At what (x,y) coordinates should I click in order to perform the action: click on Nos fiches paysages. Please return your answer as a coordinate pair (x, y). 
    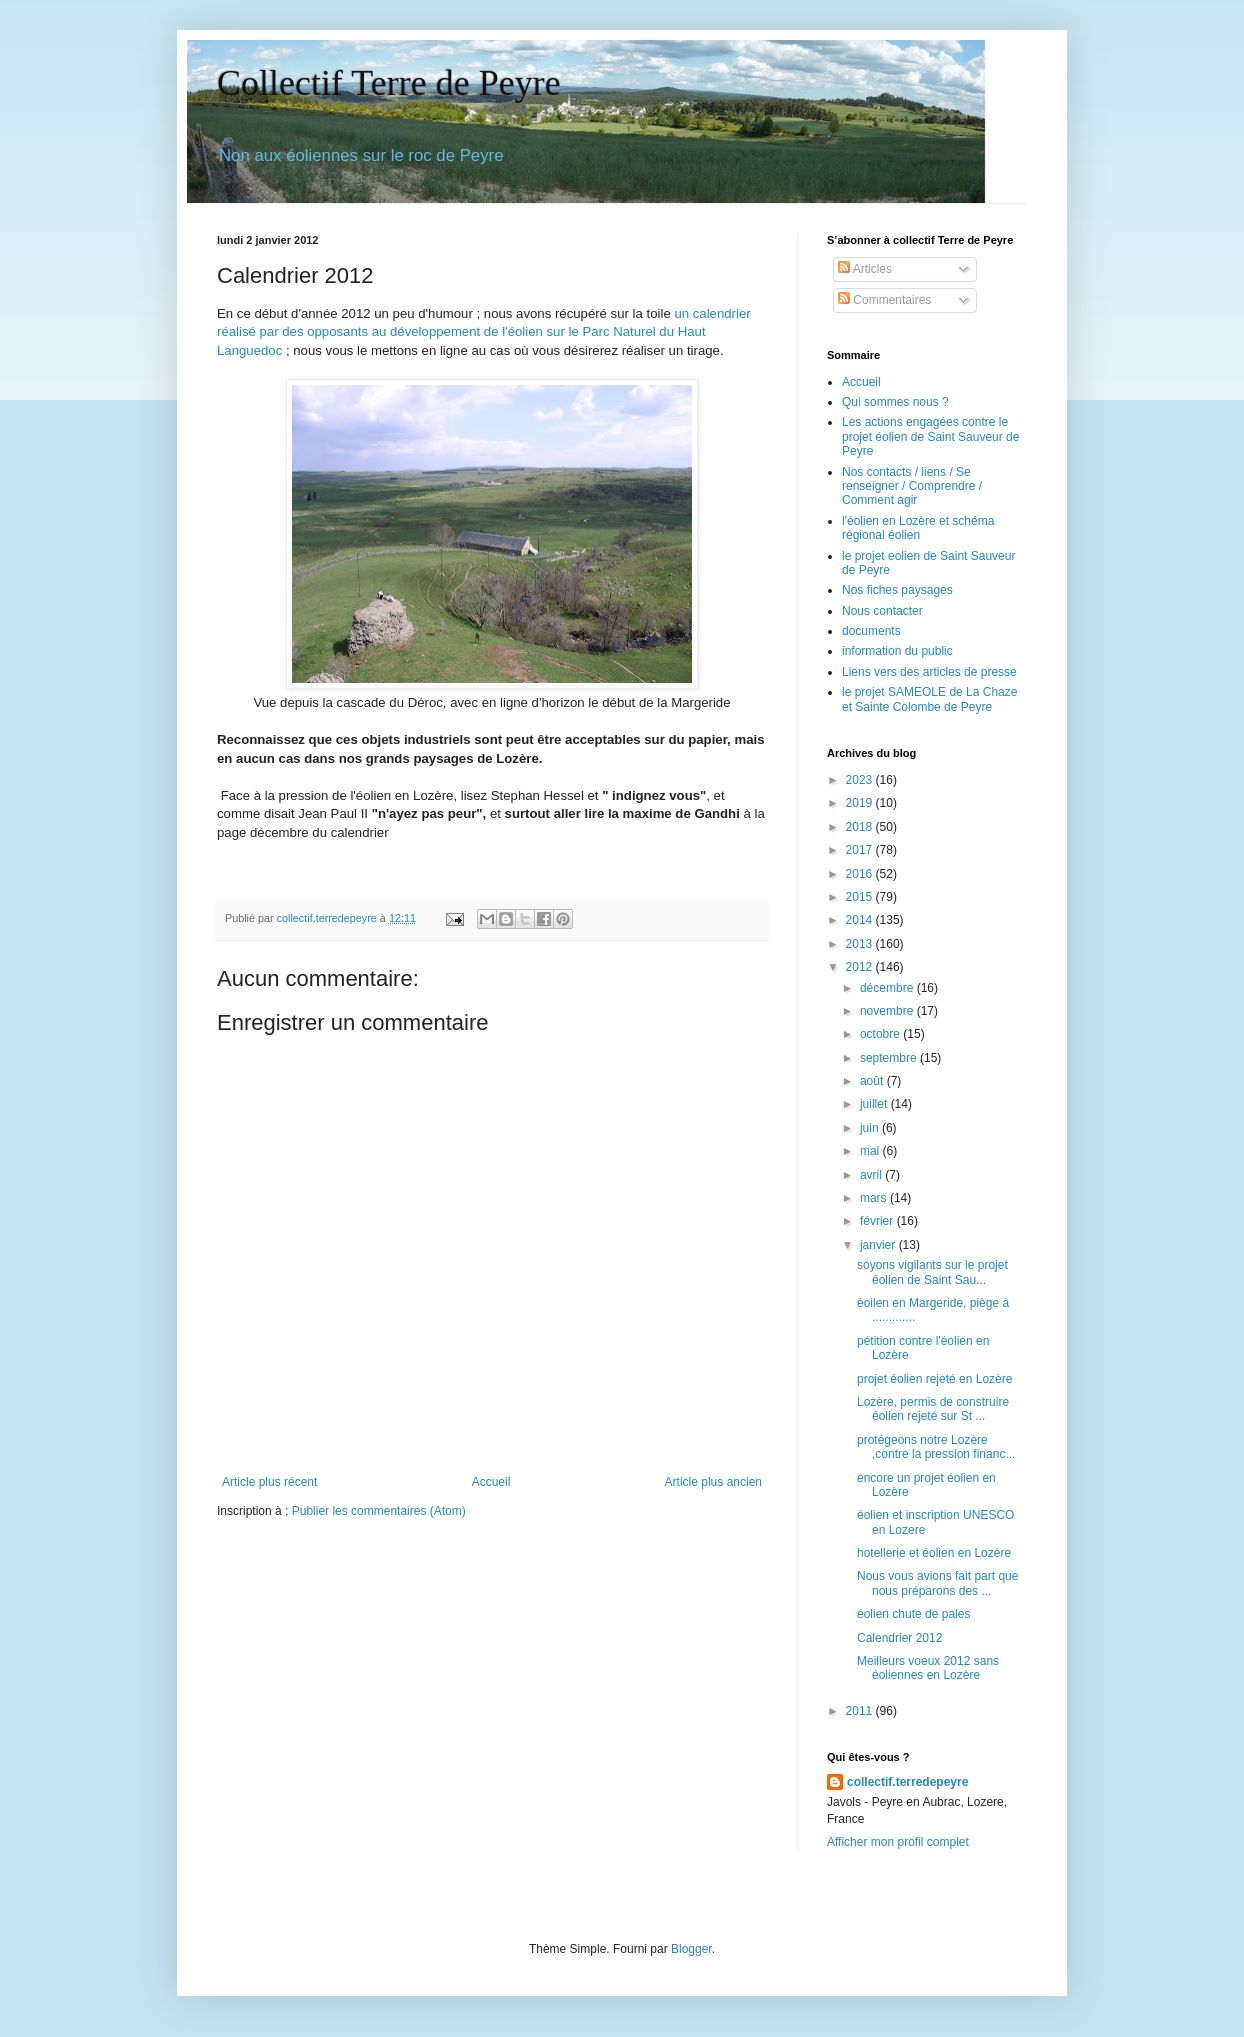
    Looking at the image, I should click on (897, 590).